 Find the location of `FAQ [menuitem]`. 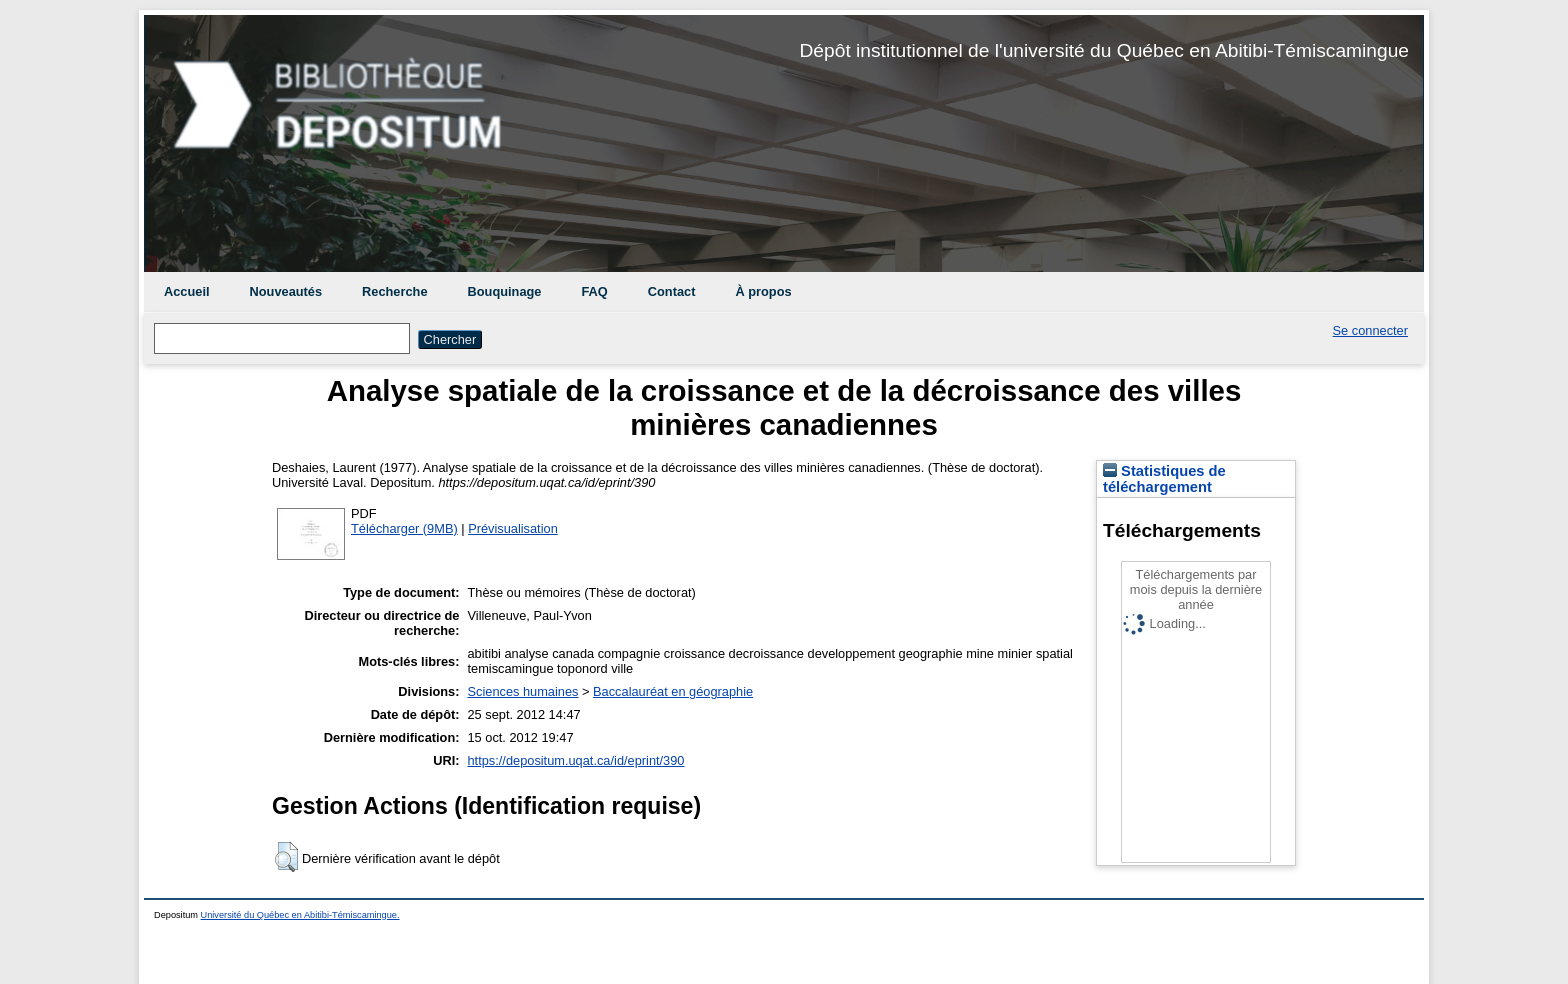

FAQ [menuitem] is located at coordinates (594, 291).